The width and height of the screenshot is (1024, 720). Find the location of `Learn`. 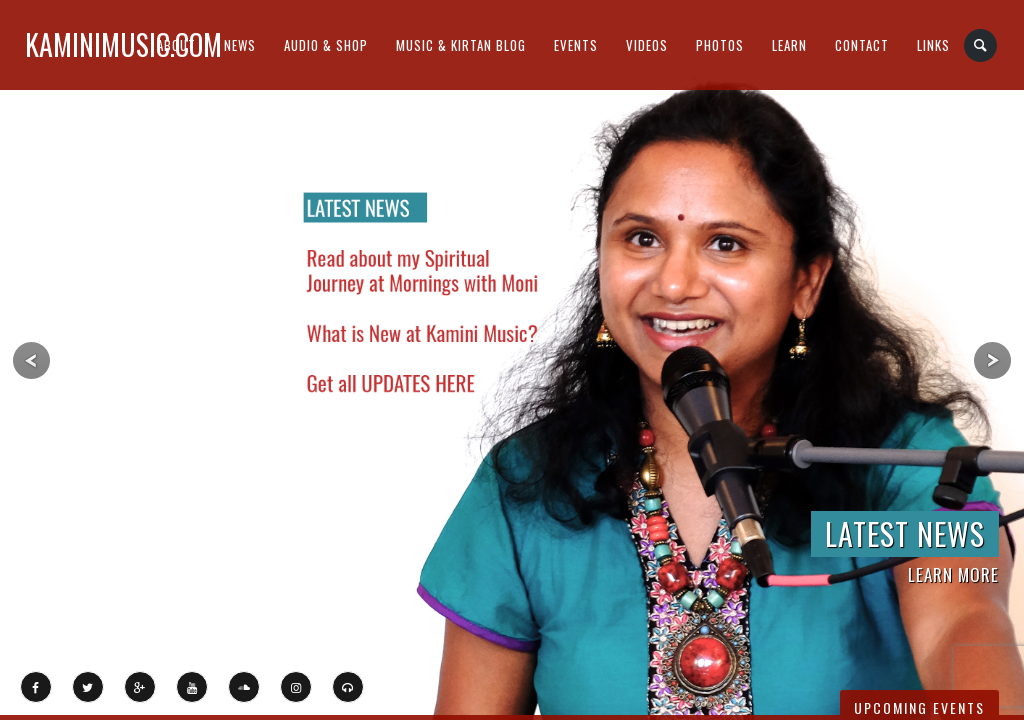

Learn is located at coordinates (789, 45).